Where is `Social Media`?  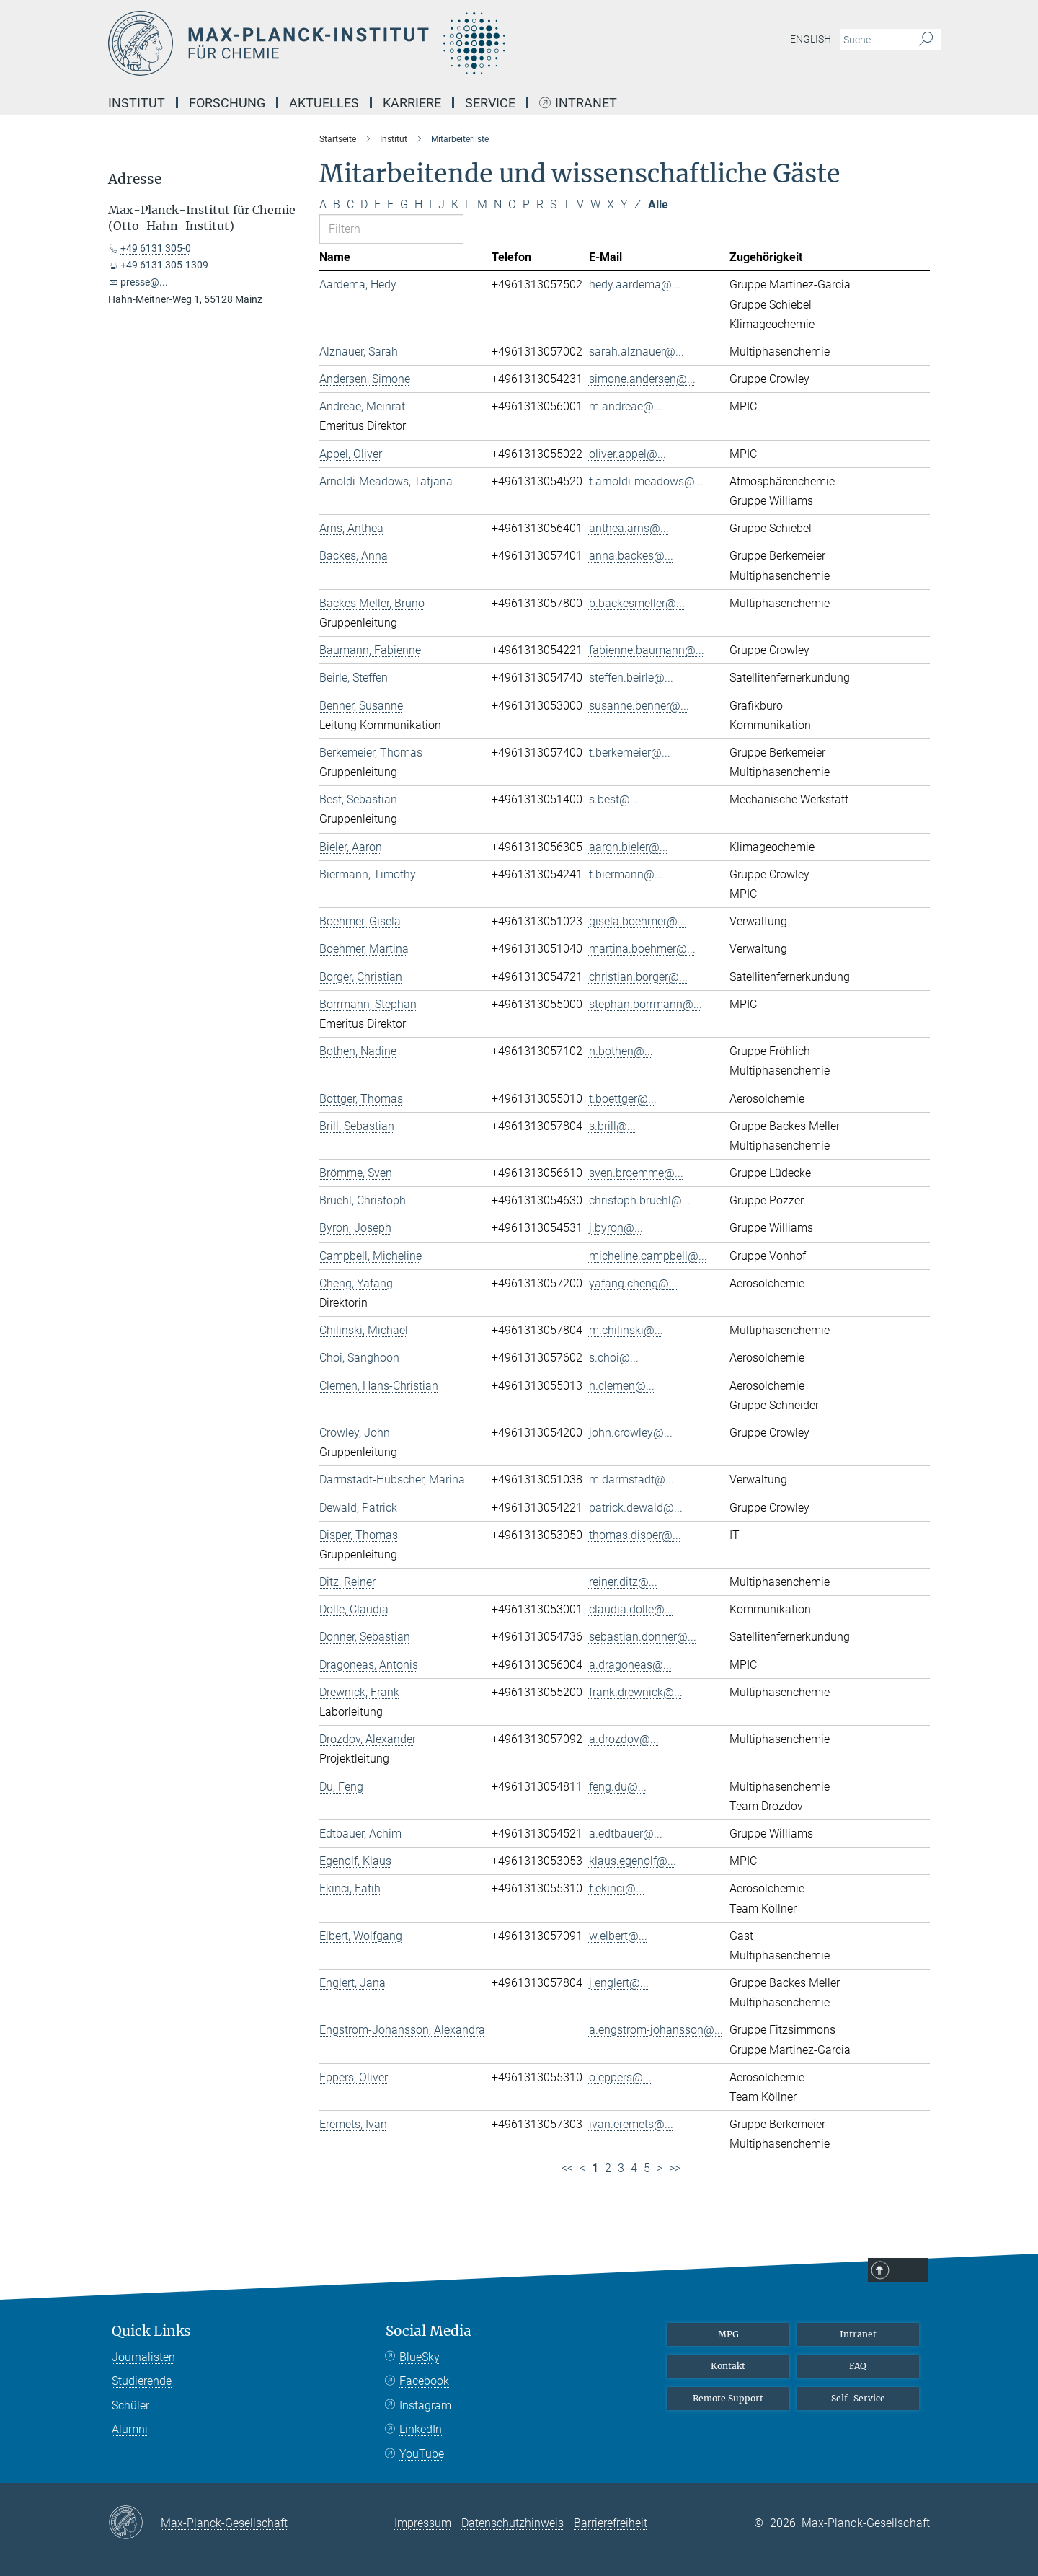 Social Media is located at coordinates (428, 2331).